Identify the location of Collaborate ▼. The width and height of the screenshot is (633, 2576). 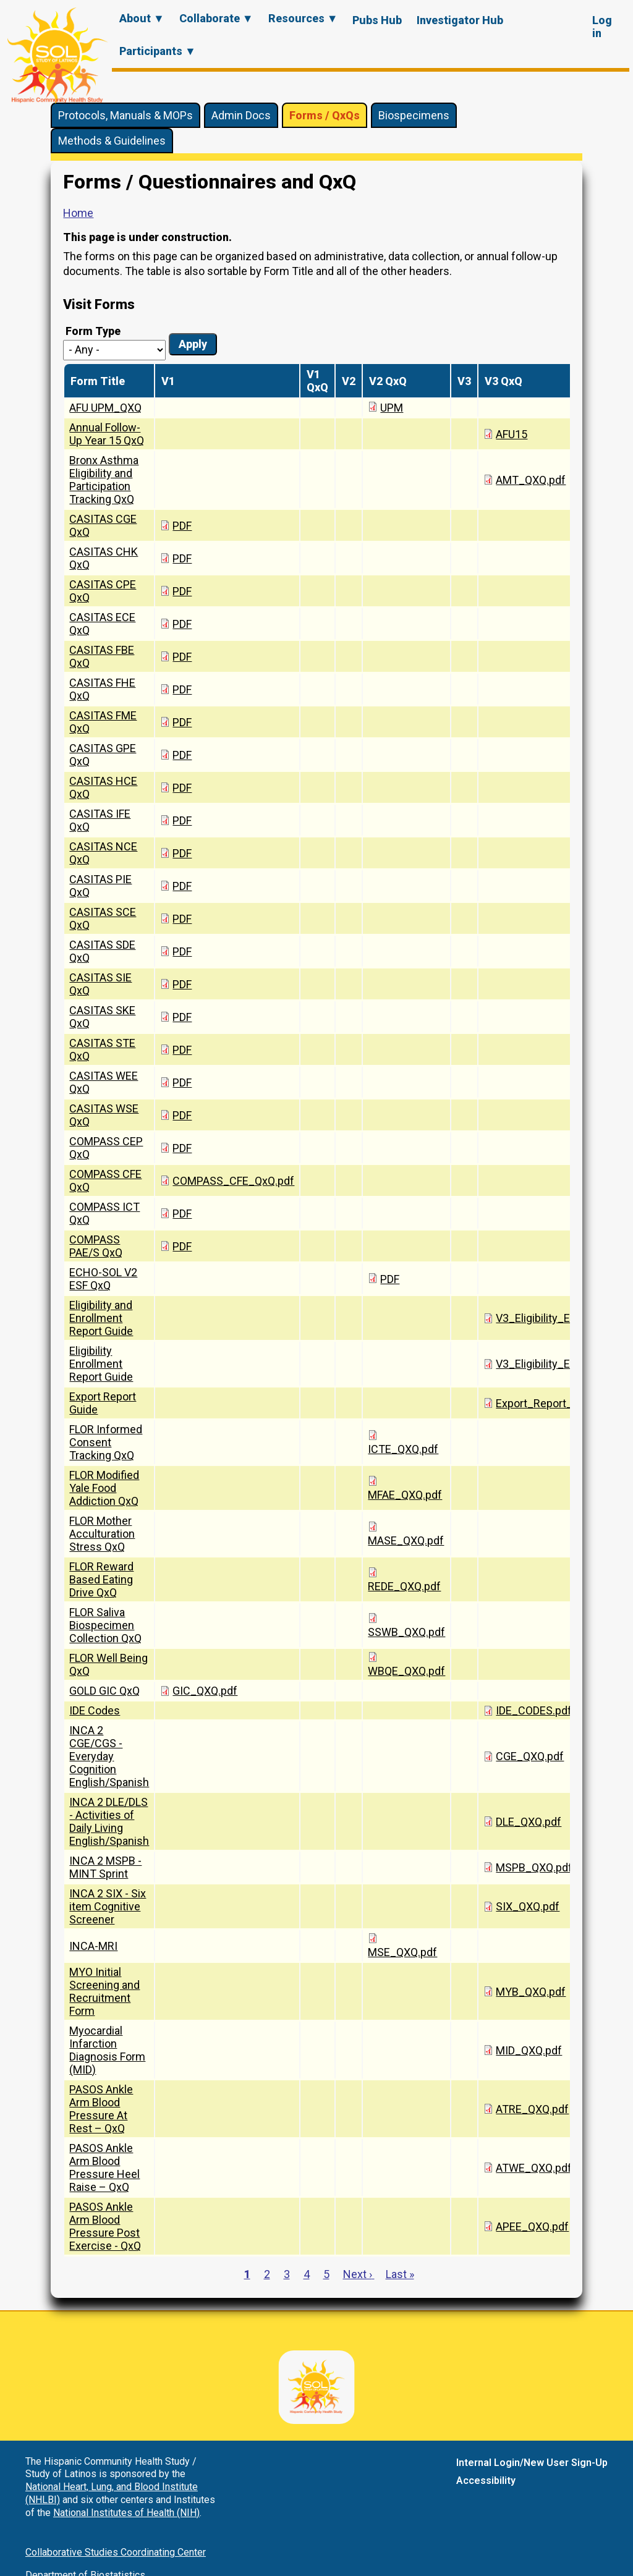
(216, 18).